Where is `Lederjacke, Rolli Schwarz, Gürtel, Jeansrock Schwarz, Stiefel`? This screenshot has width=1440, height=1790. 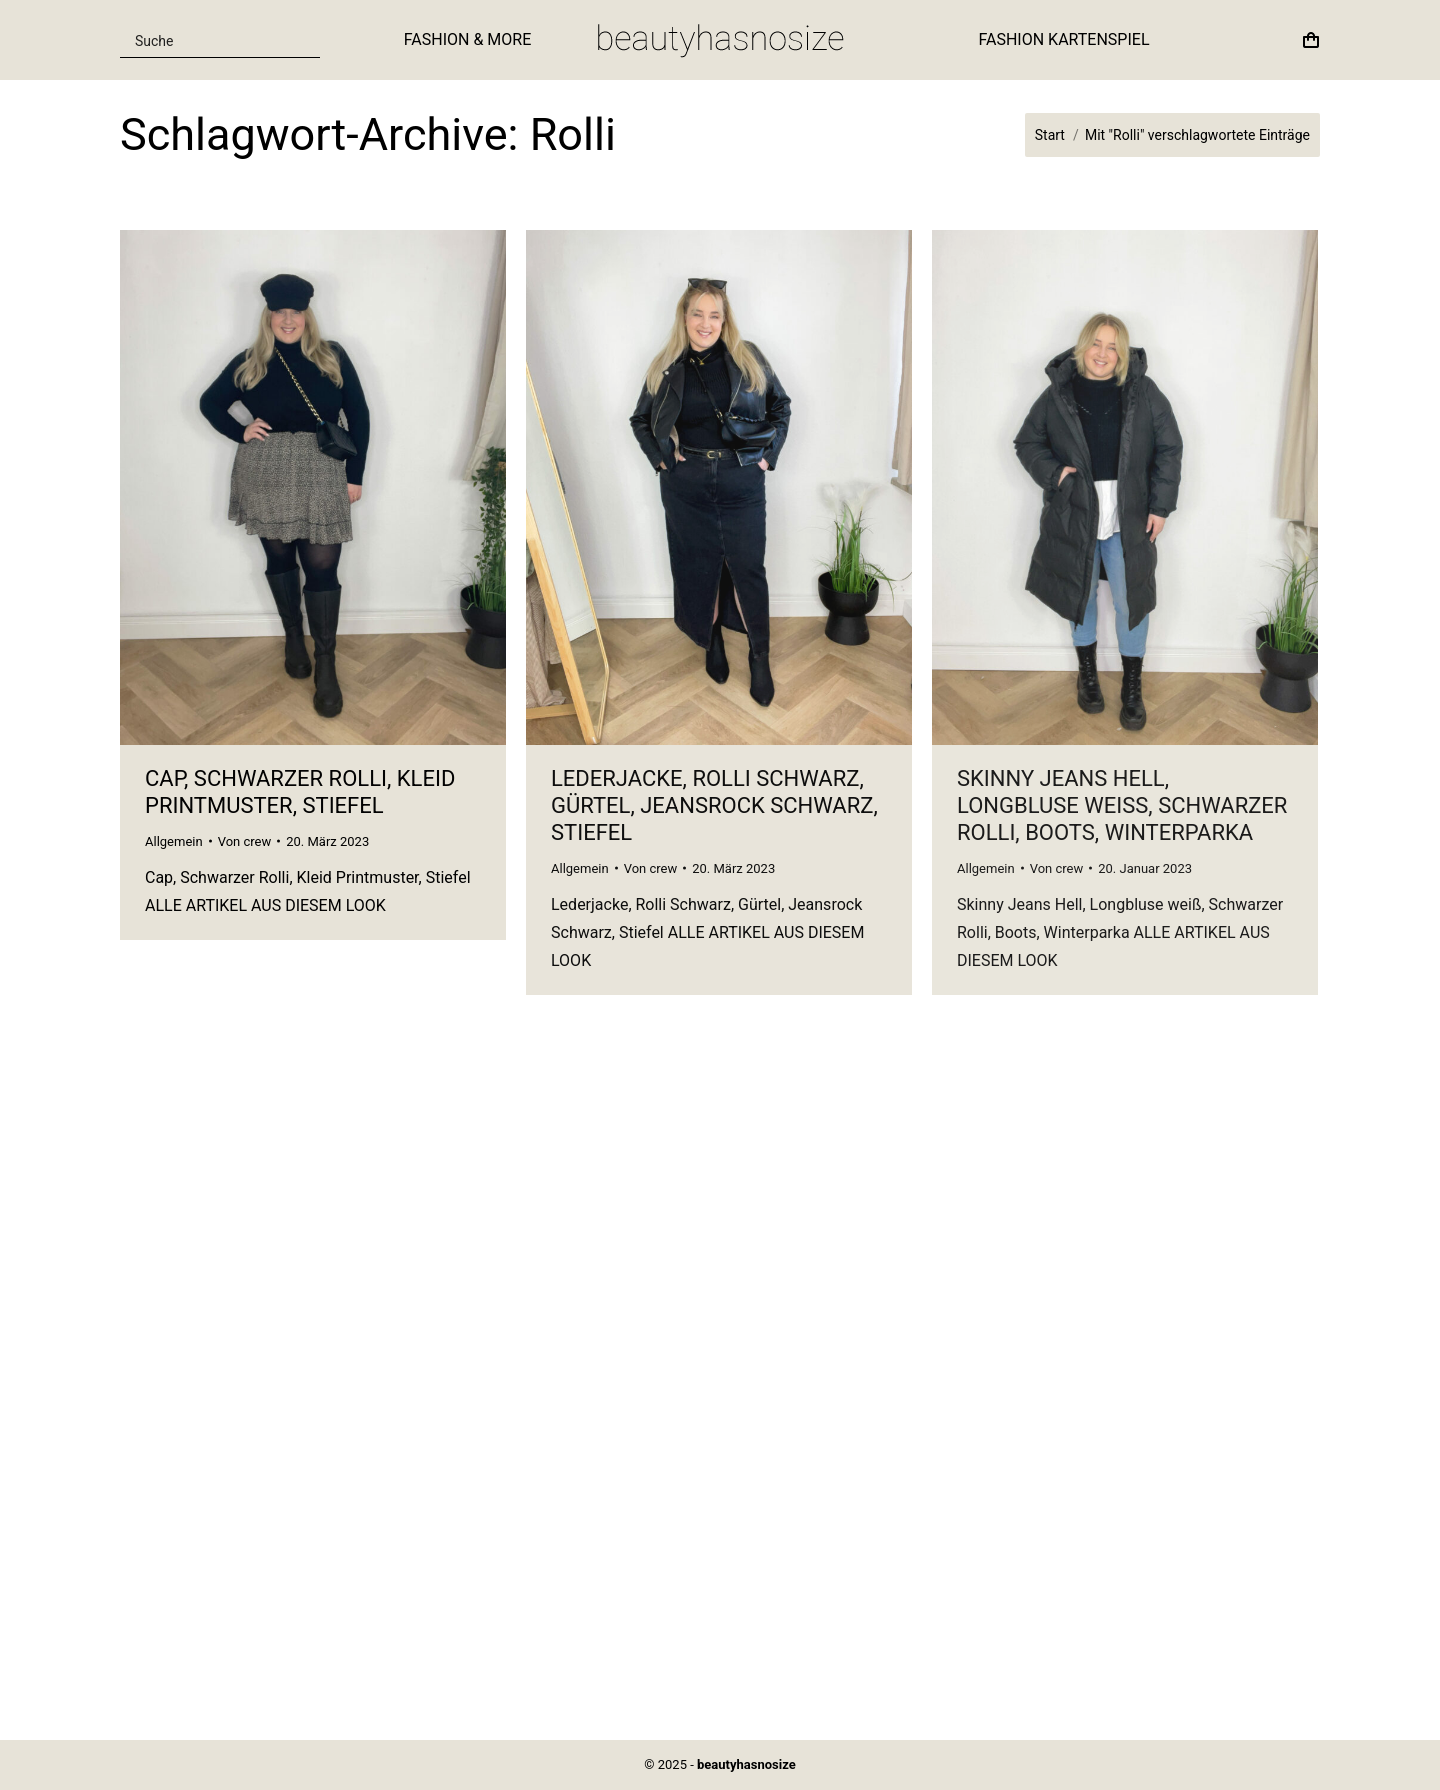
Lederjacke, Rolli Schwarz, Gürtel, Jeansrock Schwarz, Stiefel is located at coordinates (714, 805).